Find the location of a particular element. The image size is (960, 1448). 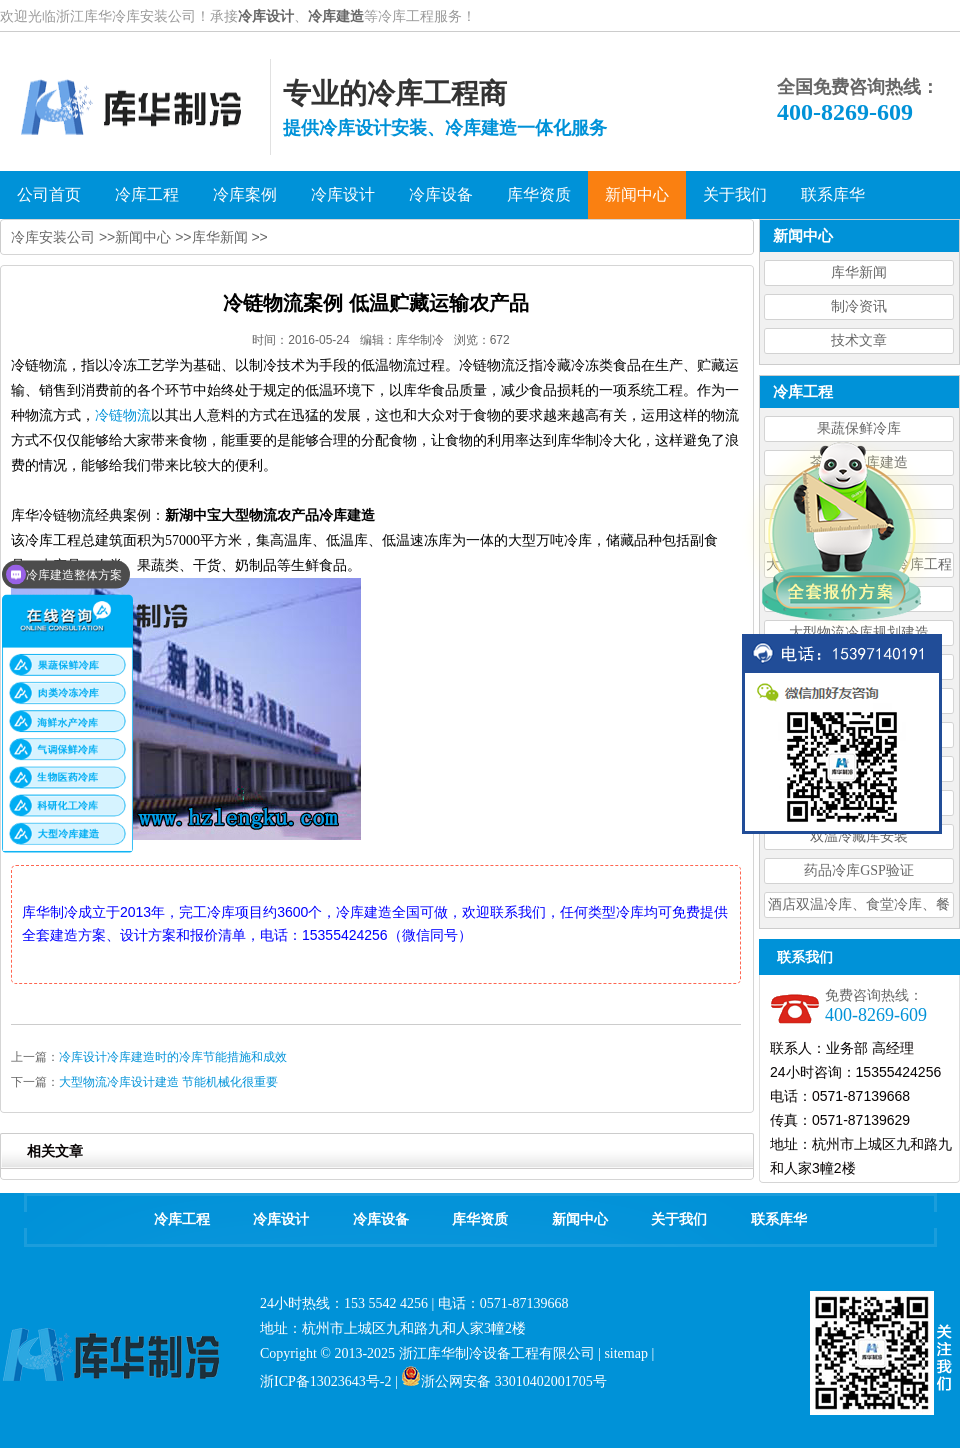

冷库设计冷库建造时的冷库节能措施和成效 is located at coordinates (173, 1057).